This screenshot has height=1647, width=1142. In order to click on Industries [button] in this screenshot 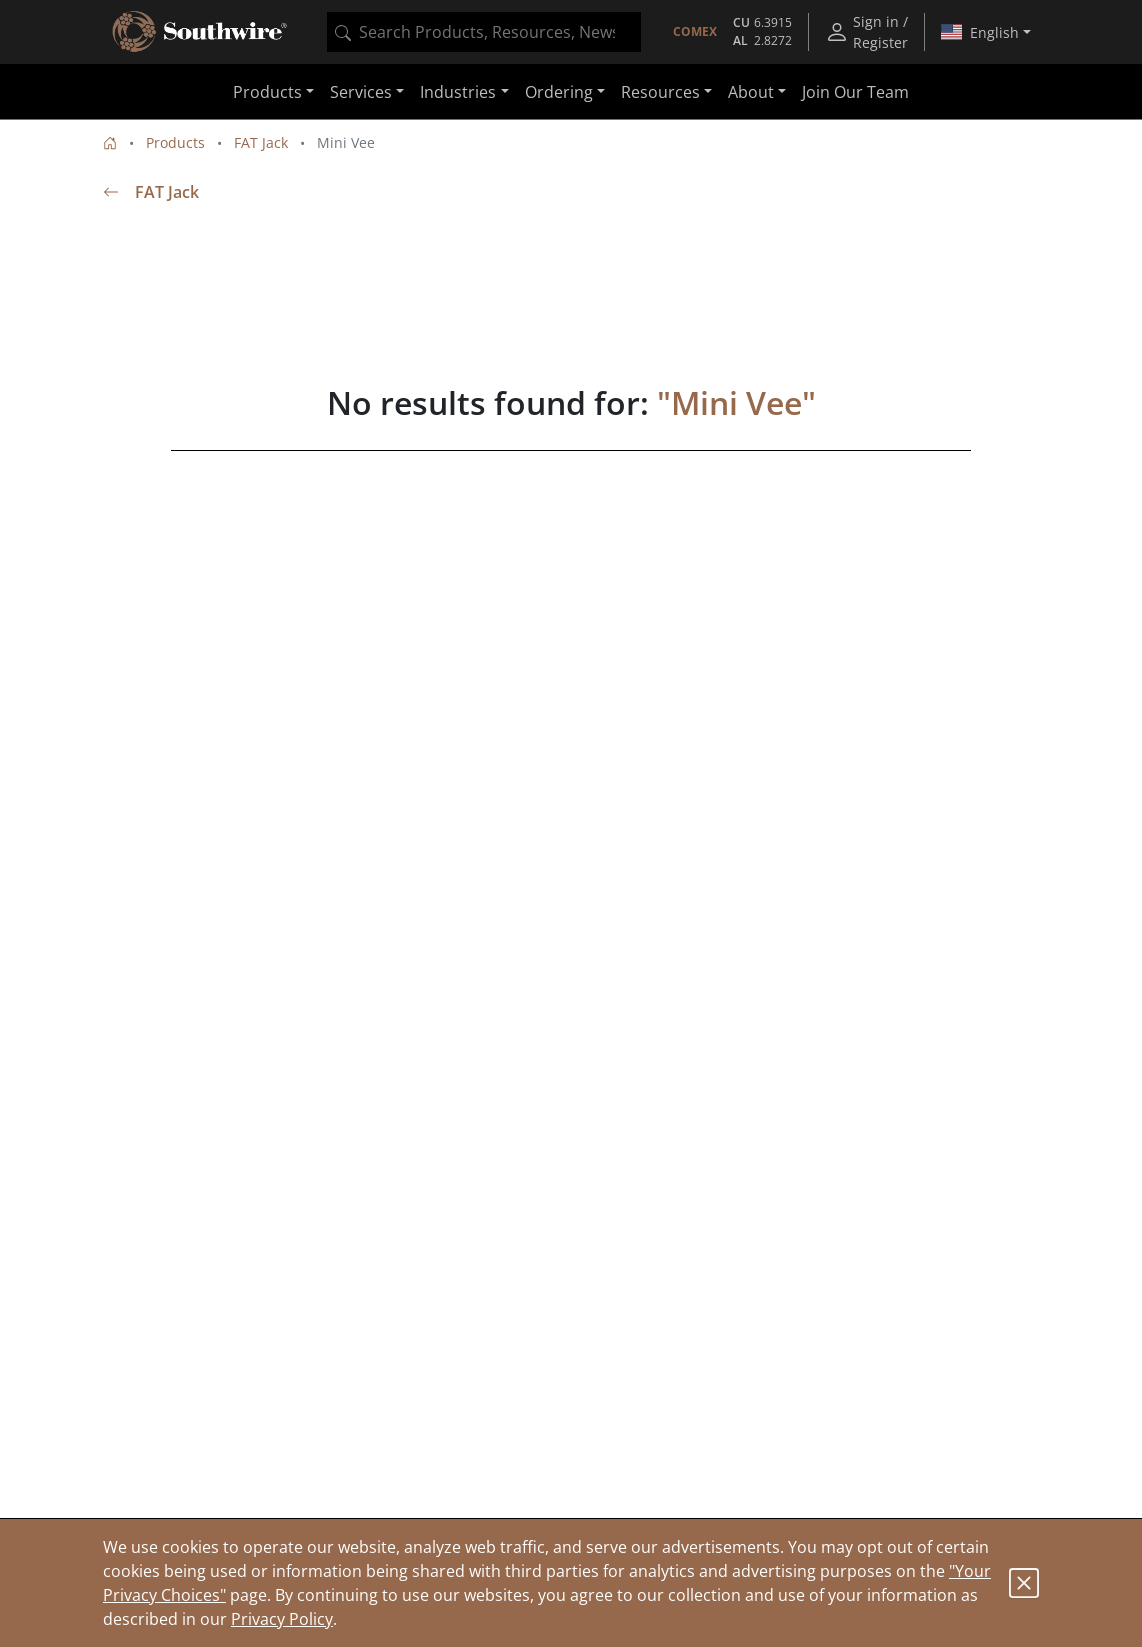, I will do `click(458, 92)`.